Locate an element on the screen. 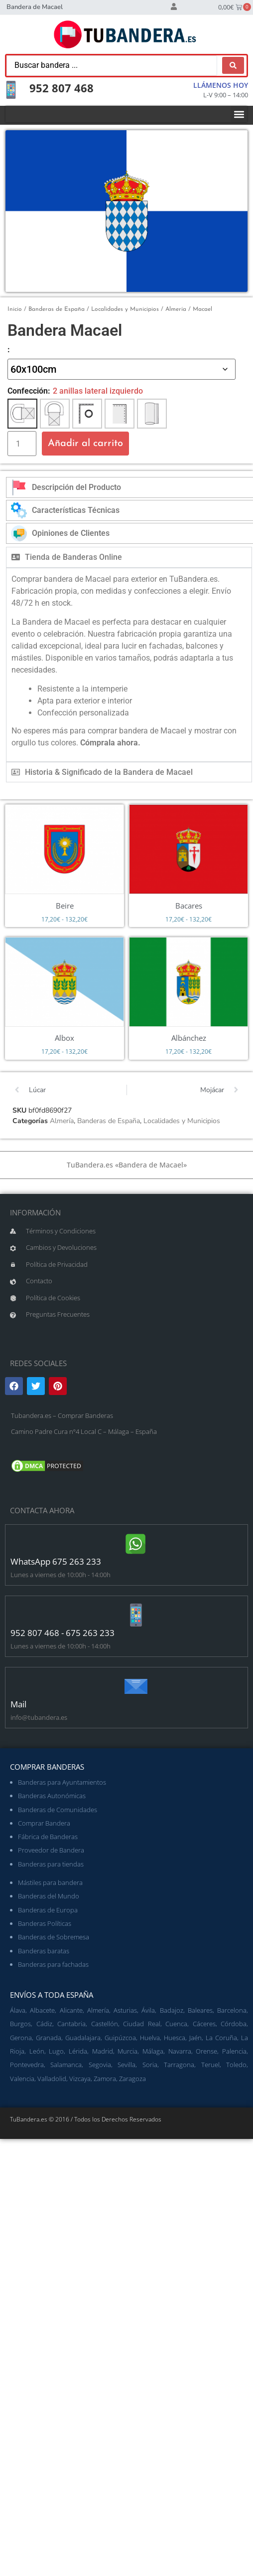 This screenshot has width=253, height=2576. Teruel is located at coordinates (210, 2064).